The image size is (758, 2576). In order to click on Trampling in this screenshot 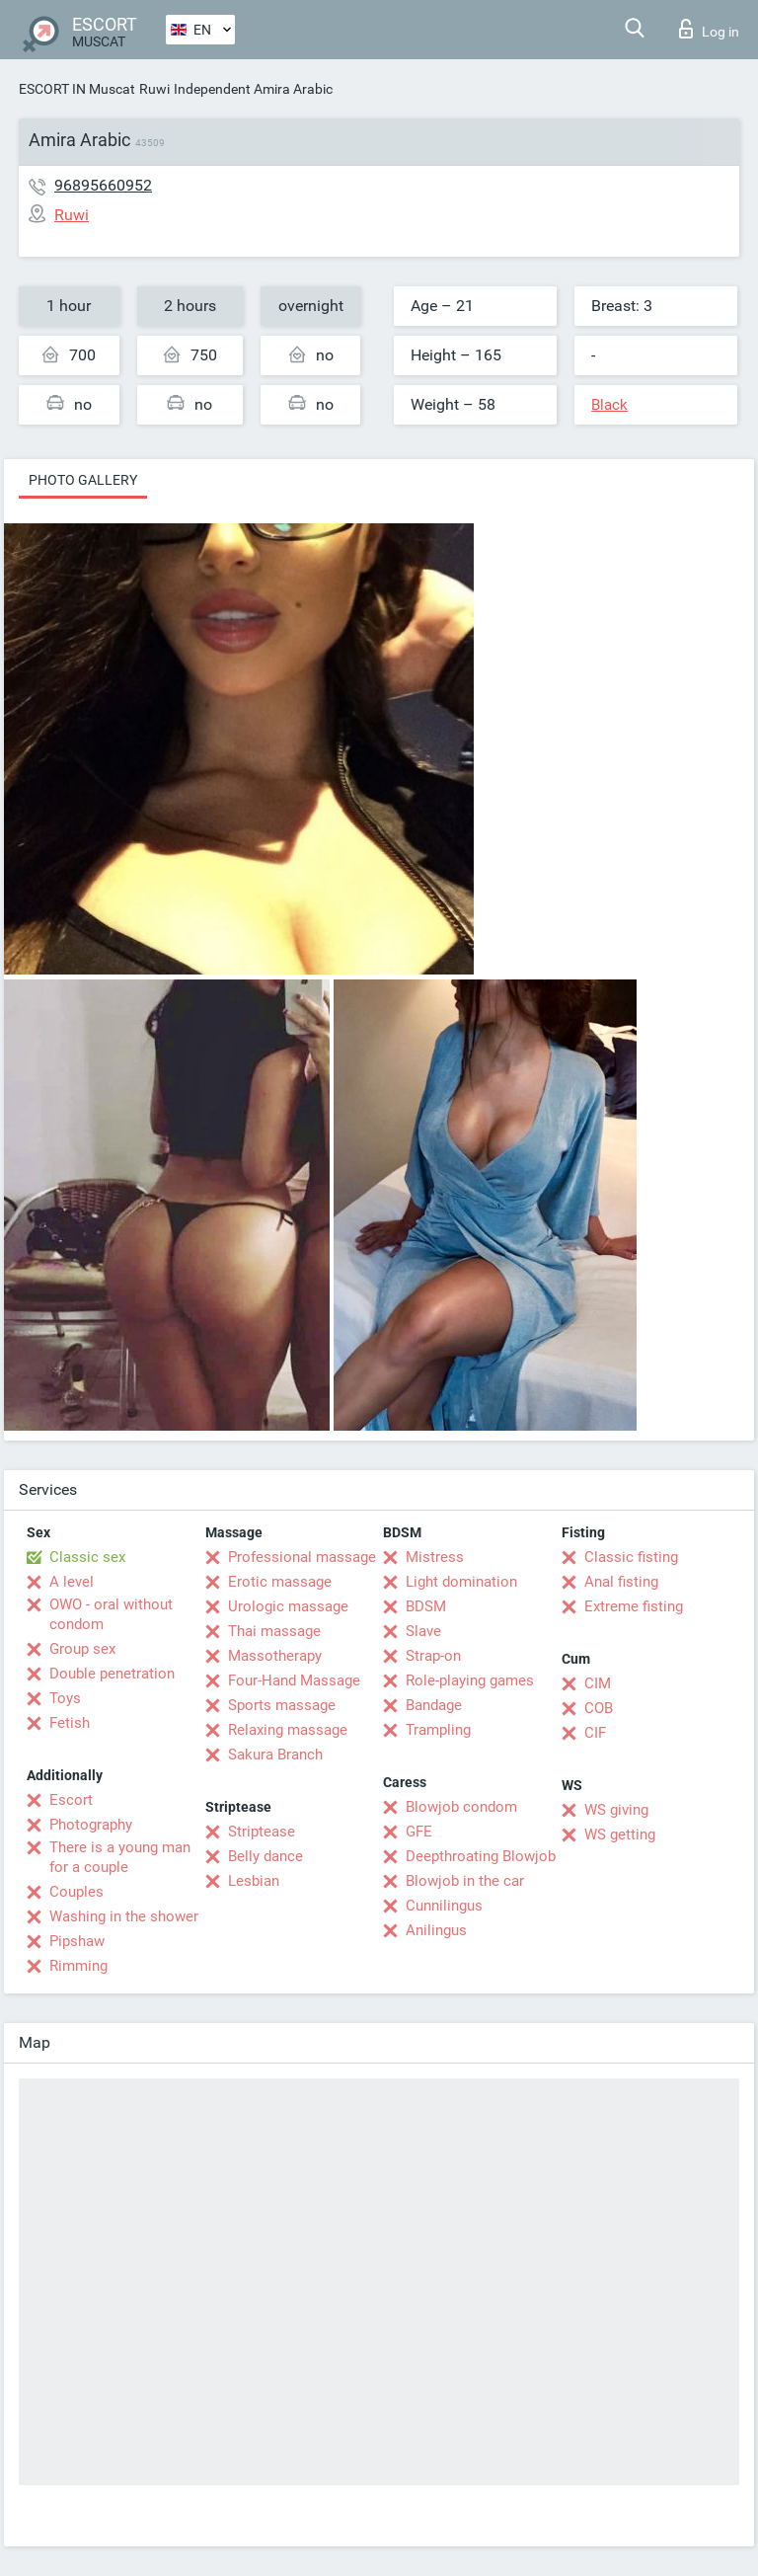, I will do `click(438, 1730)`.